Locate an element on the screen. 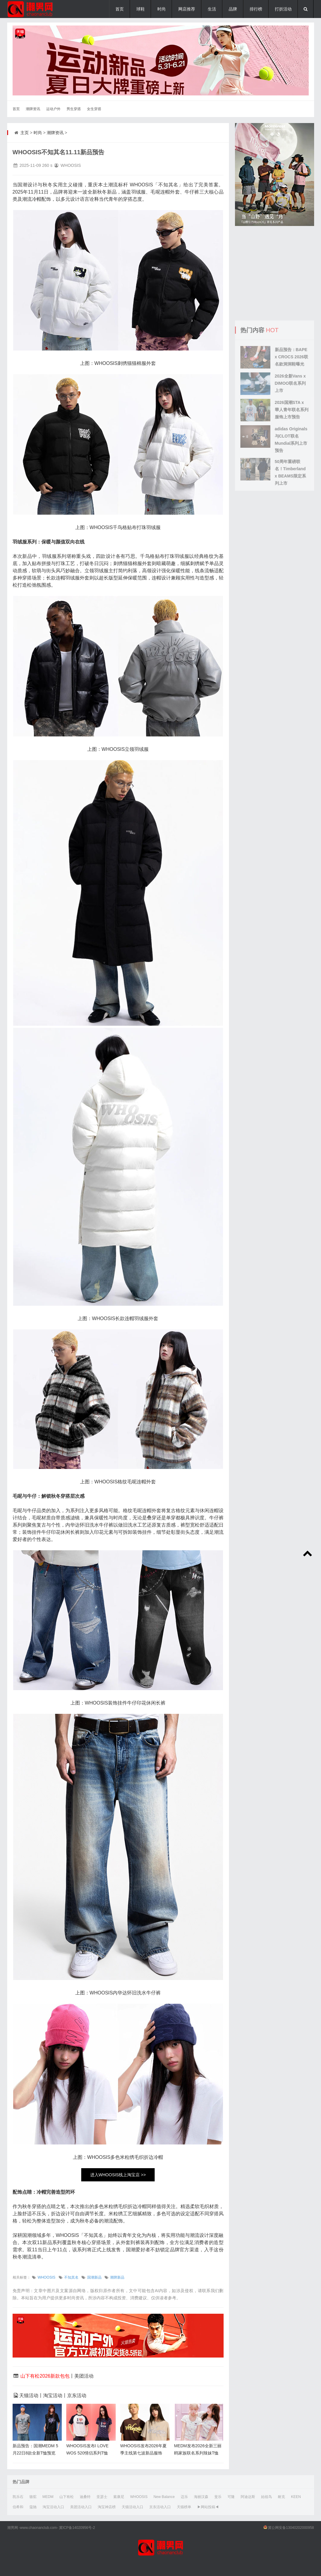 The width and height of the screenshot is (321, 2576). 潮牌资讯 is located at coordinates (33, 109).